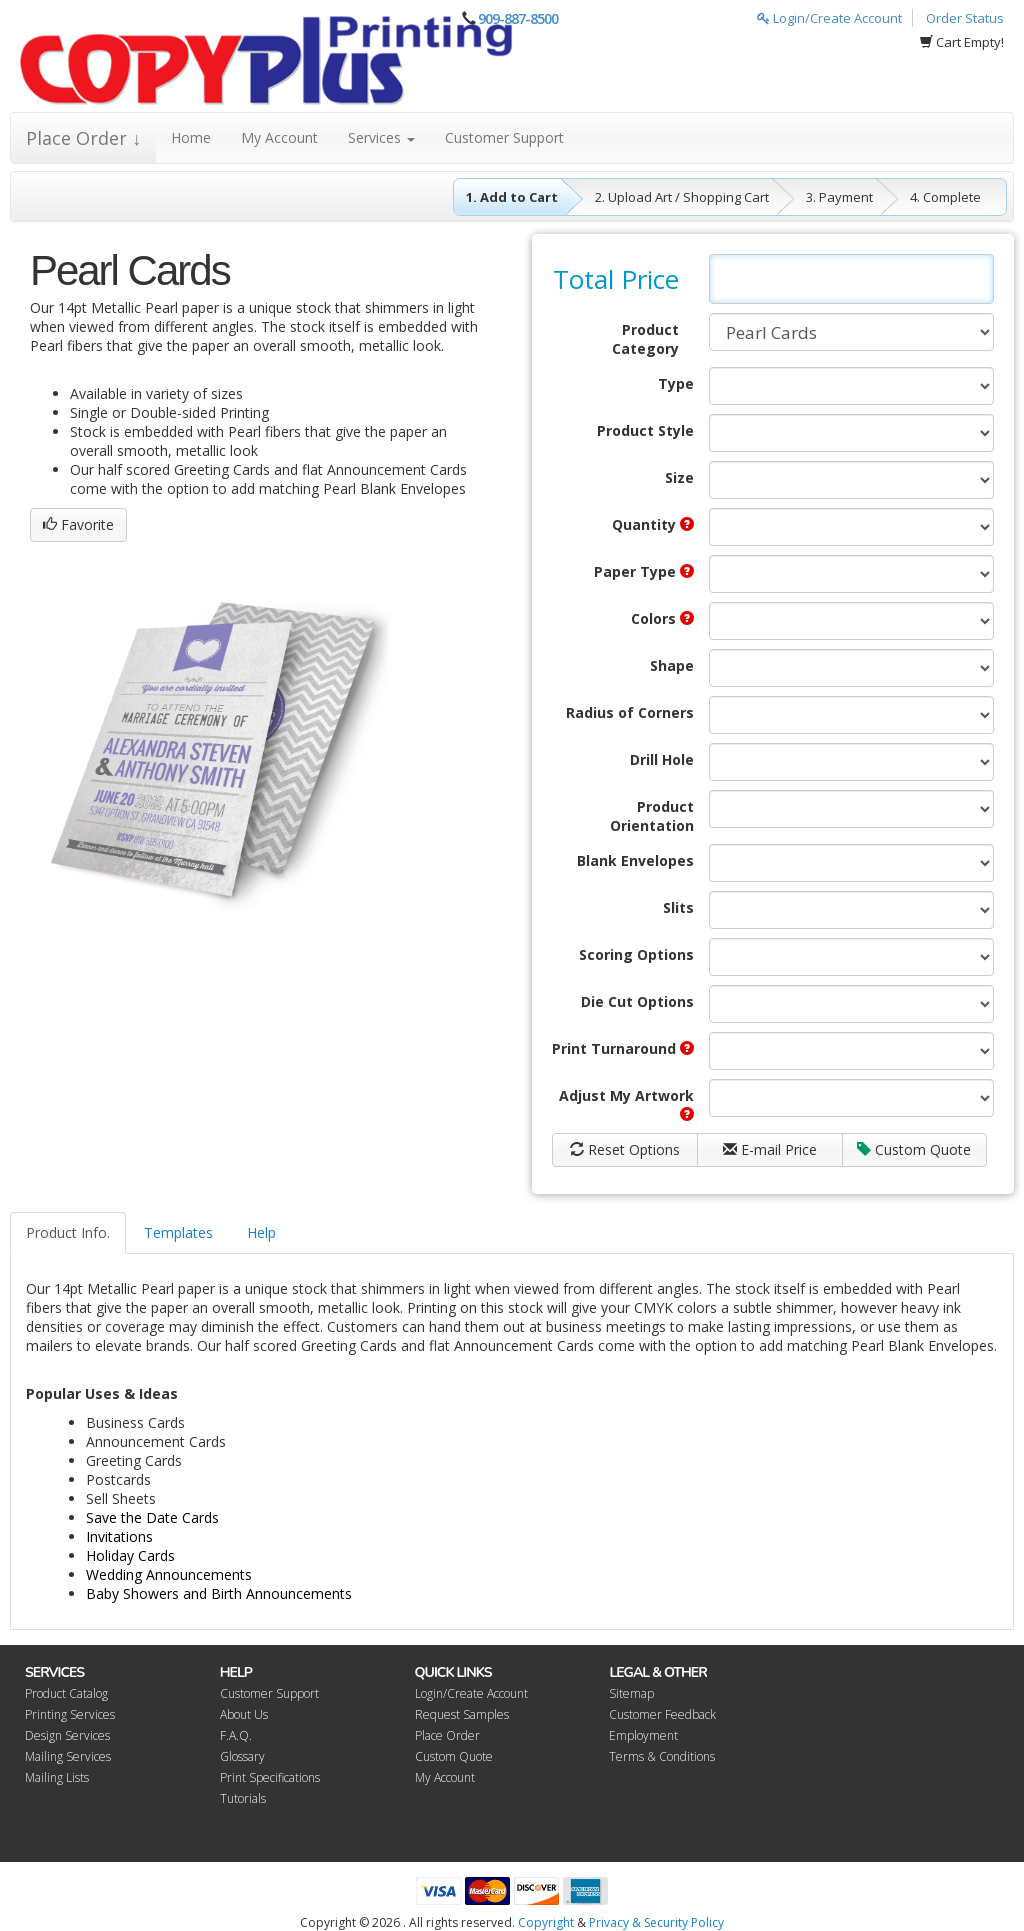  What do you see at coordinates (644, 571) in the screenshot?
I see `Paper Type` at bounding box center [644, 571].